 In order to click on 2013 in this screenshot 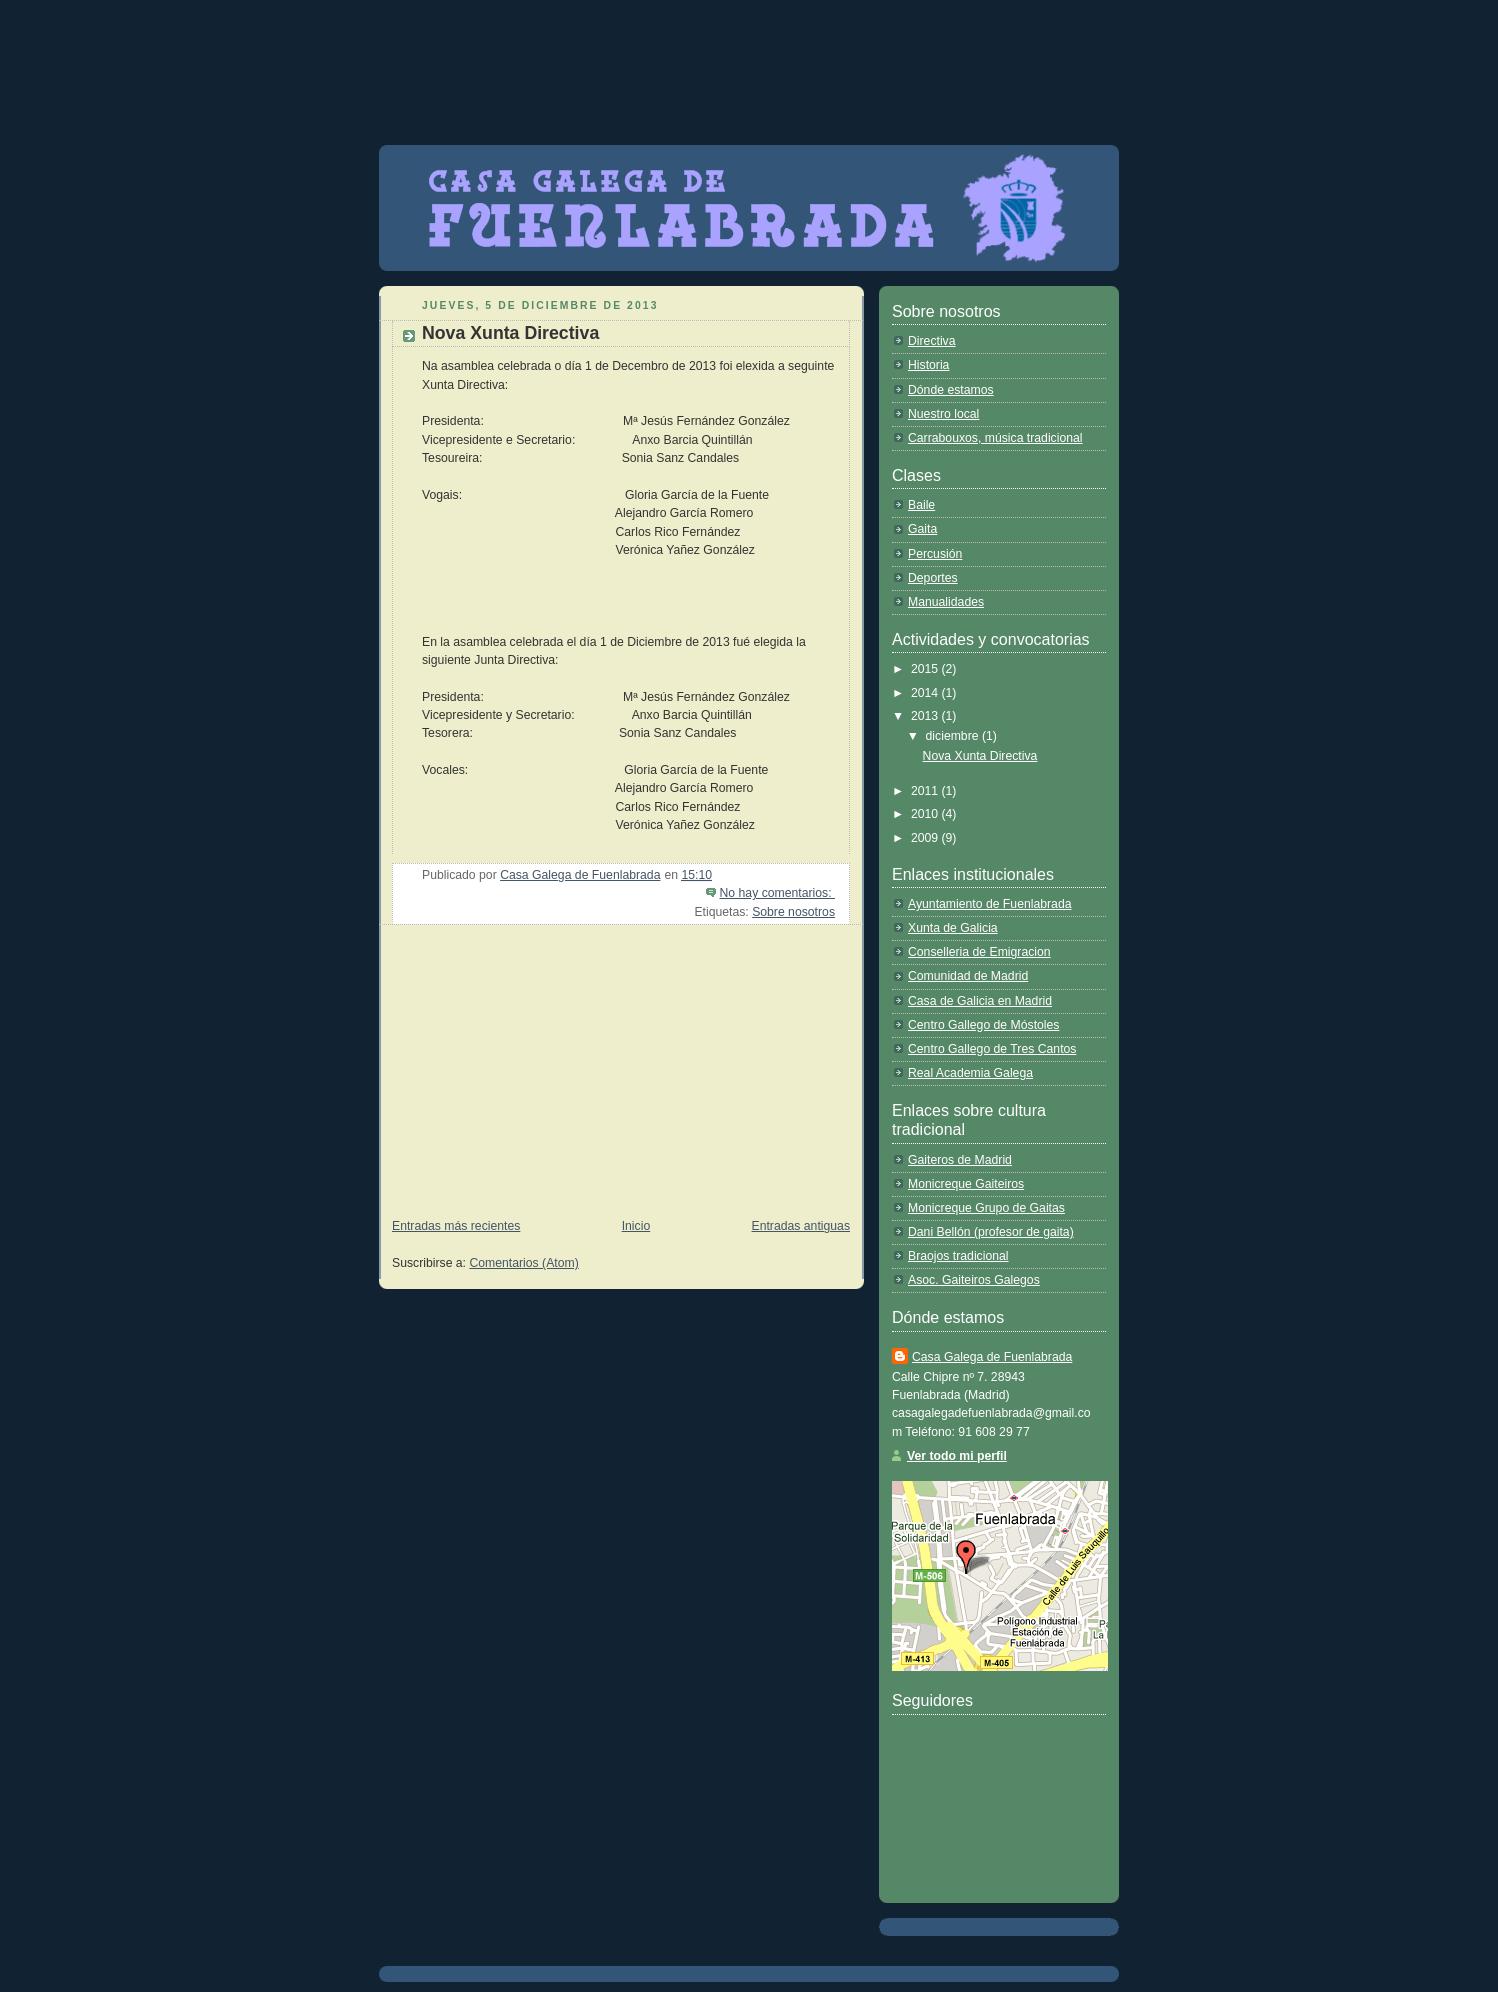, I will do `click(926, 716)`.